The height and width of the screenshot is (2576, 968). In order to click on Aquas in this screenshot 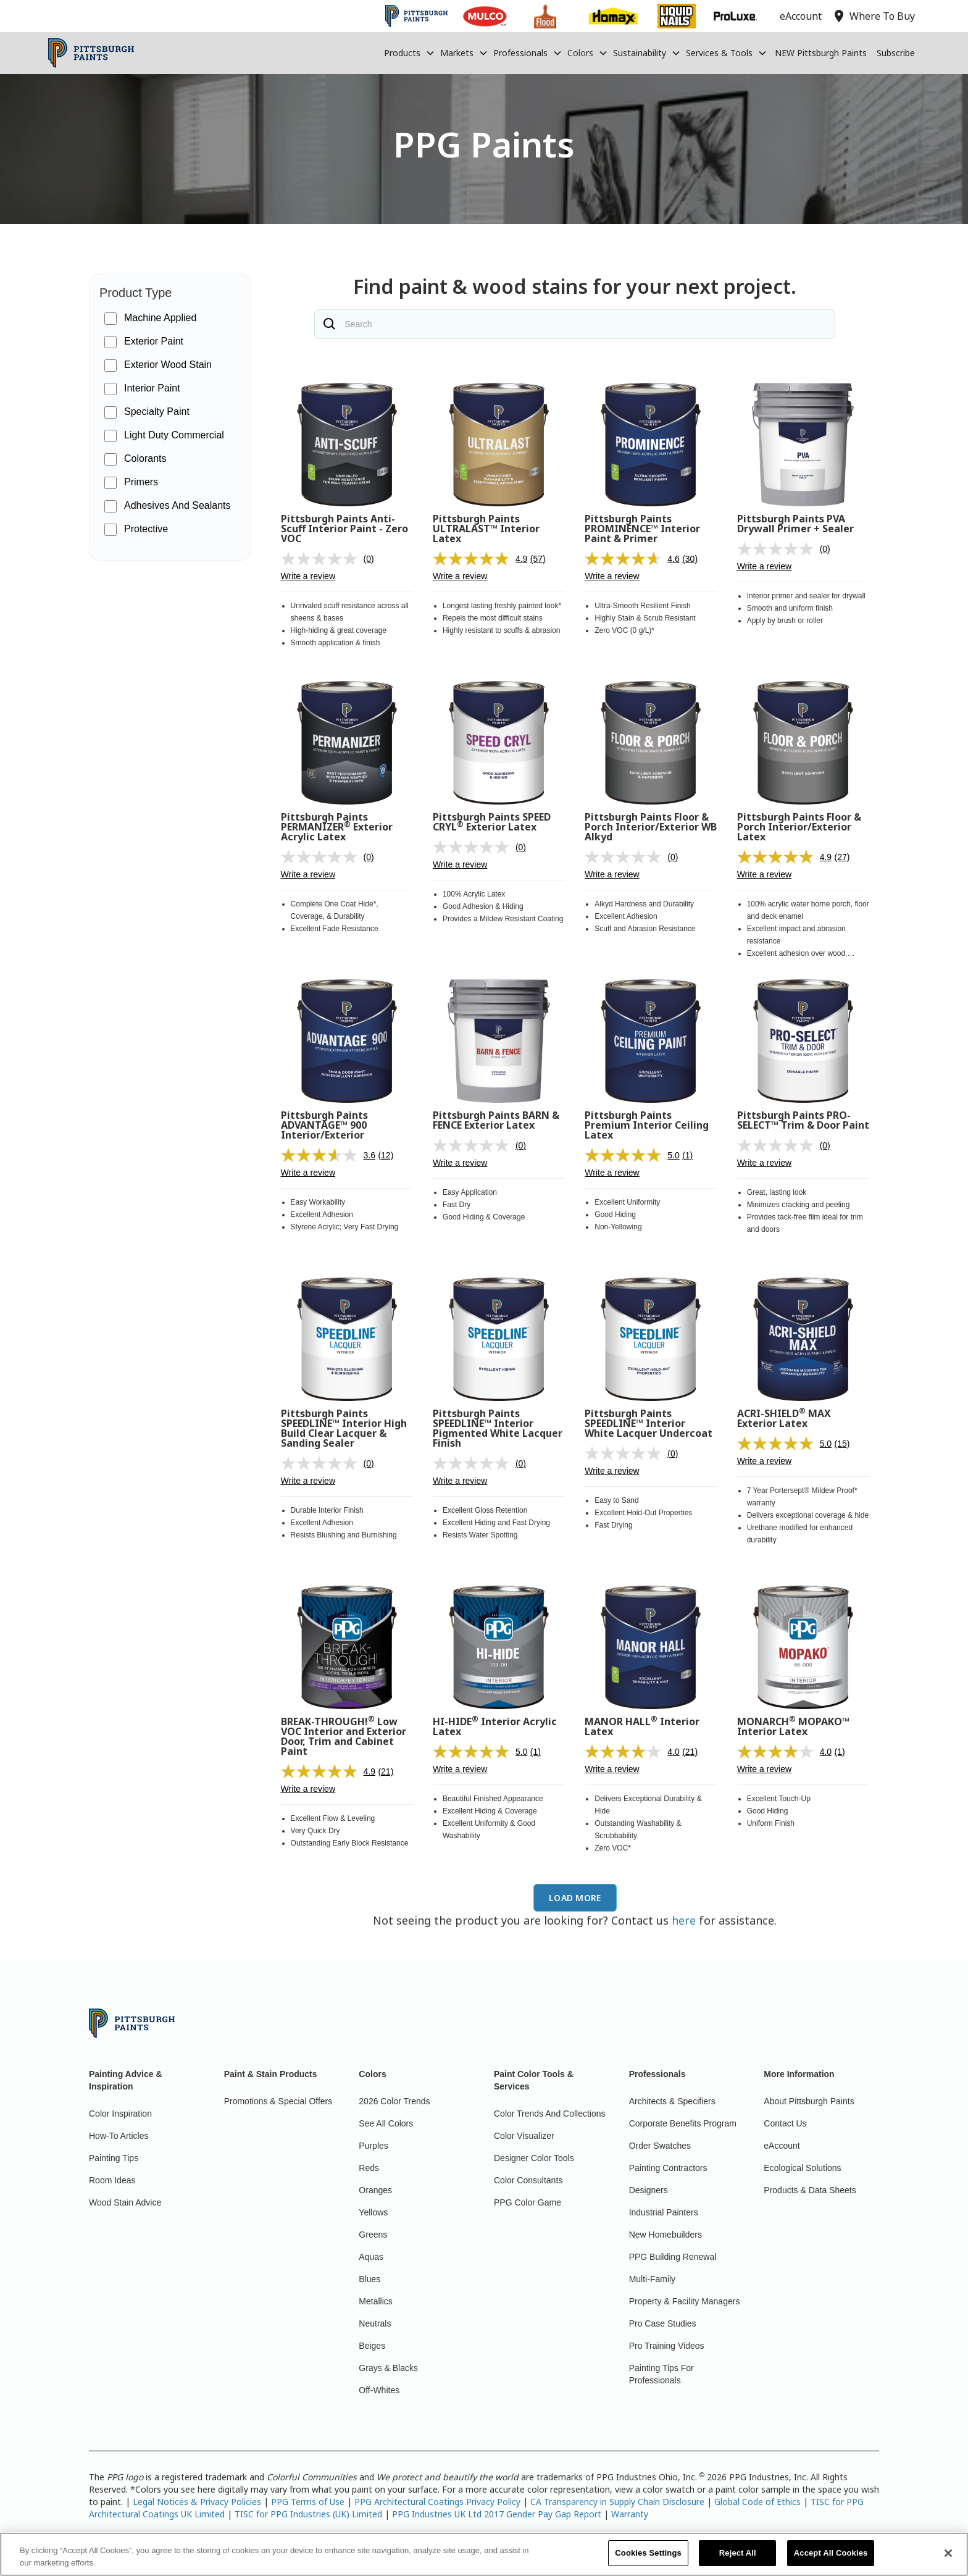, I will do `click(371, 2257)`.